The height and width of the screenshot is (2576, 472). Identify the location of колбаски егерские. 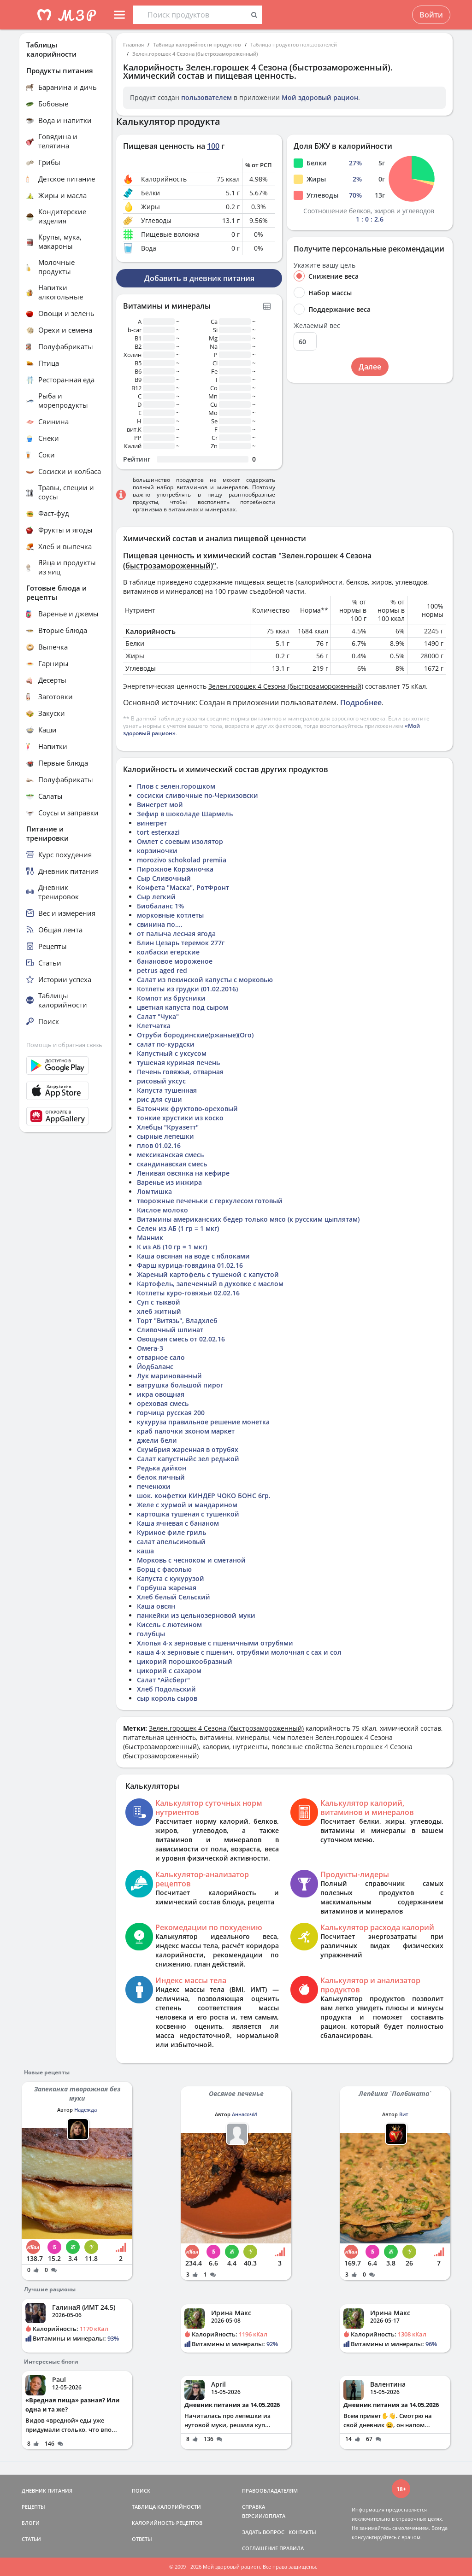
(168, 952).